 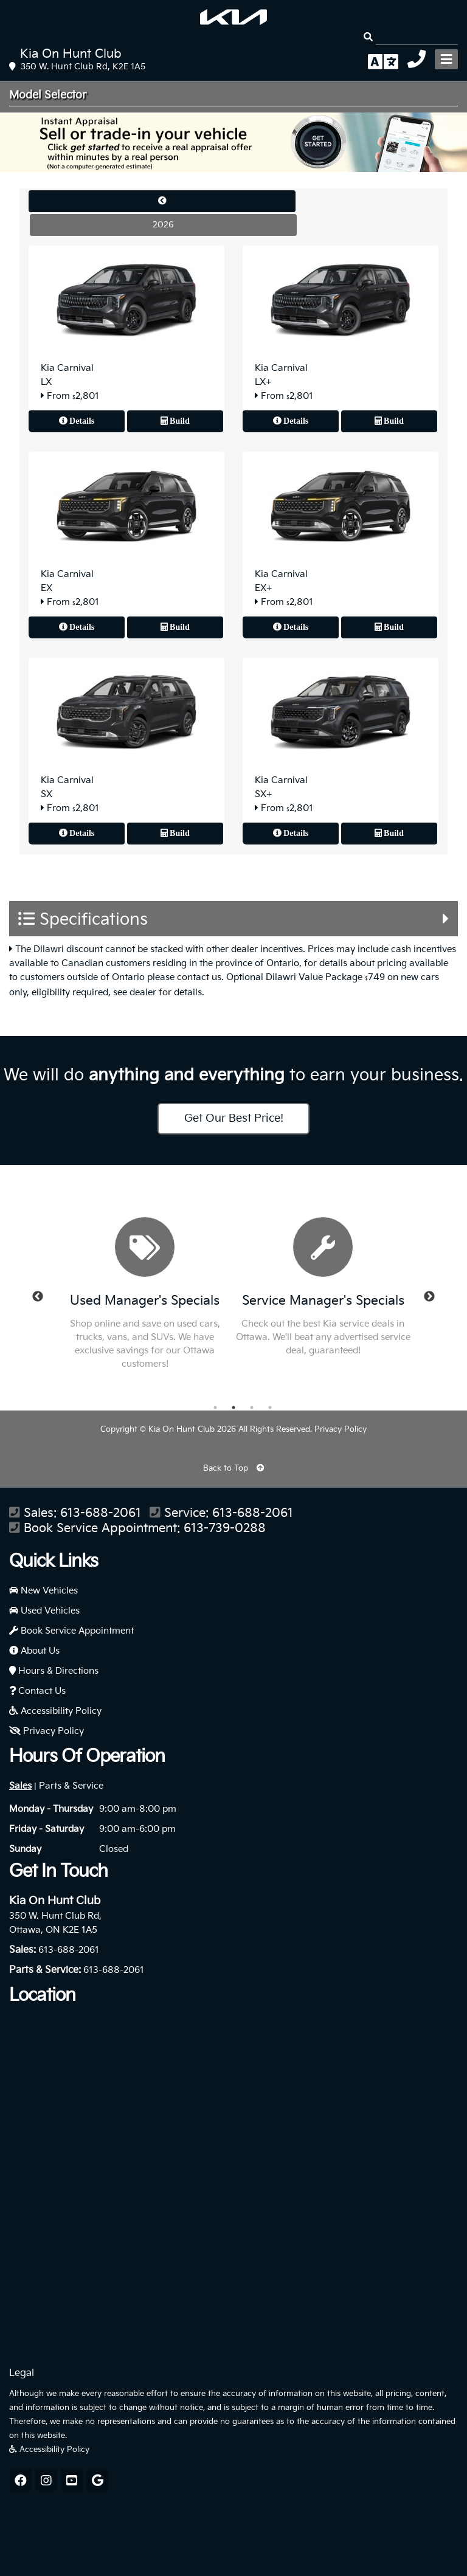 What do you see at coordinates (44, 1611) in the screenshot?
I see `Used Vehicles` at bounding box center [44, 1611].